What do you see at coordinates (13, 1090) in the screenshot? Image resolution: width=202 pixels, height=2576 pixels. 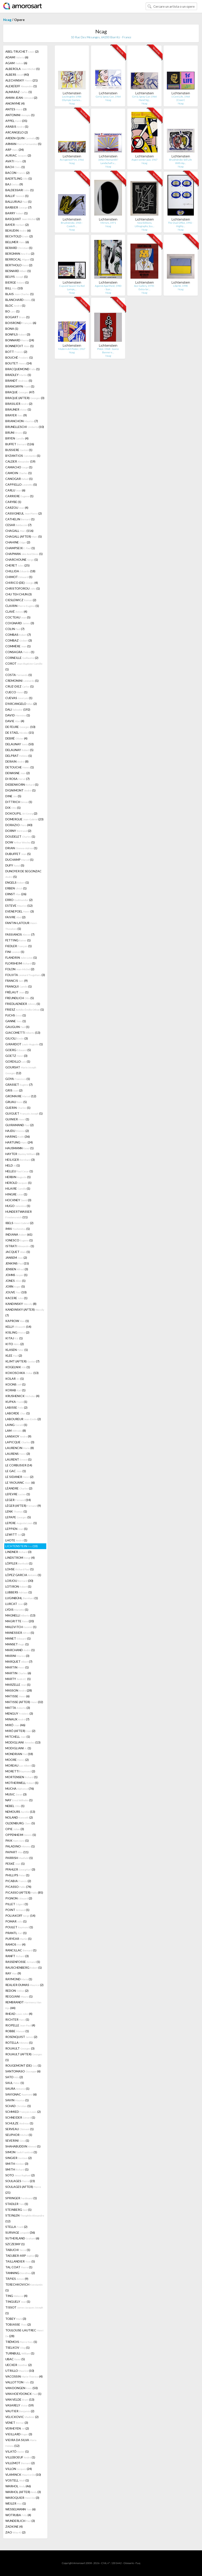 I see `GRIS (2)` at bounding box center [13, 1090].